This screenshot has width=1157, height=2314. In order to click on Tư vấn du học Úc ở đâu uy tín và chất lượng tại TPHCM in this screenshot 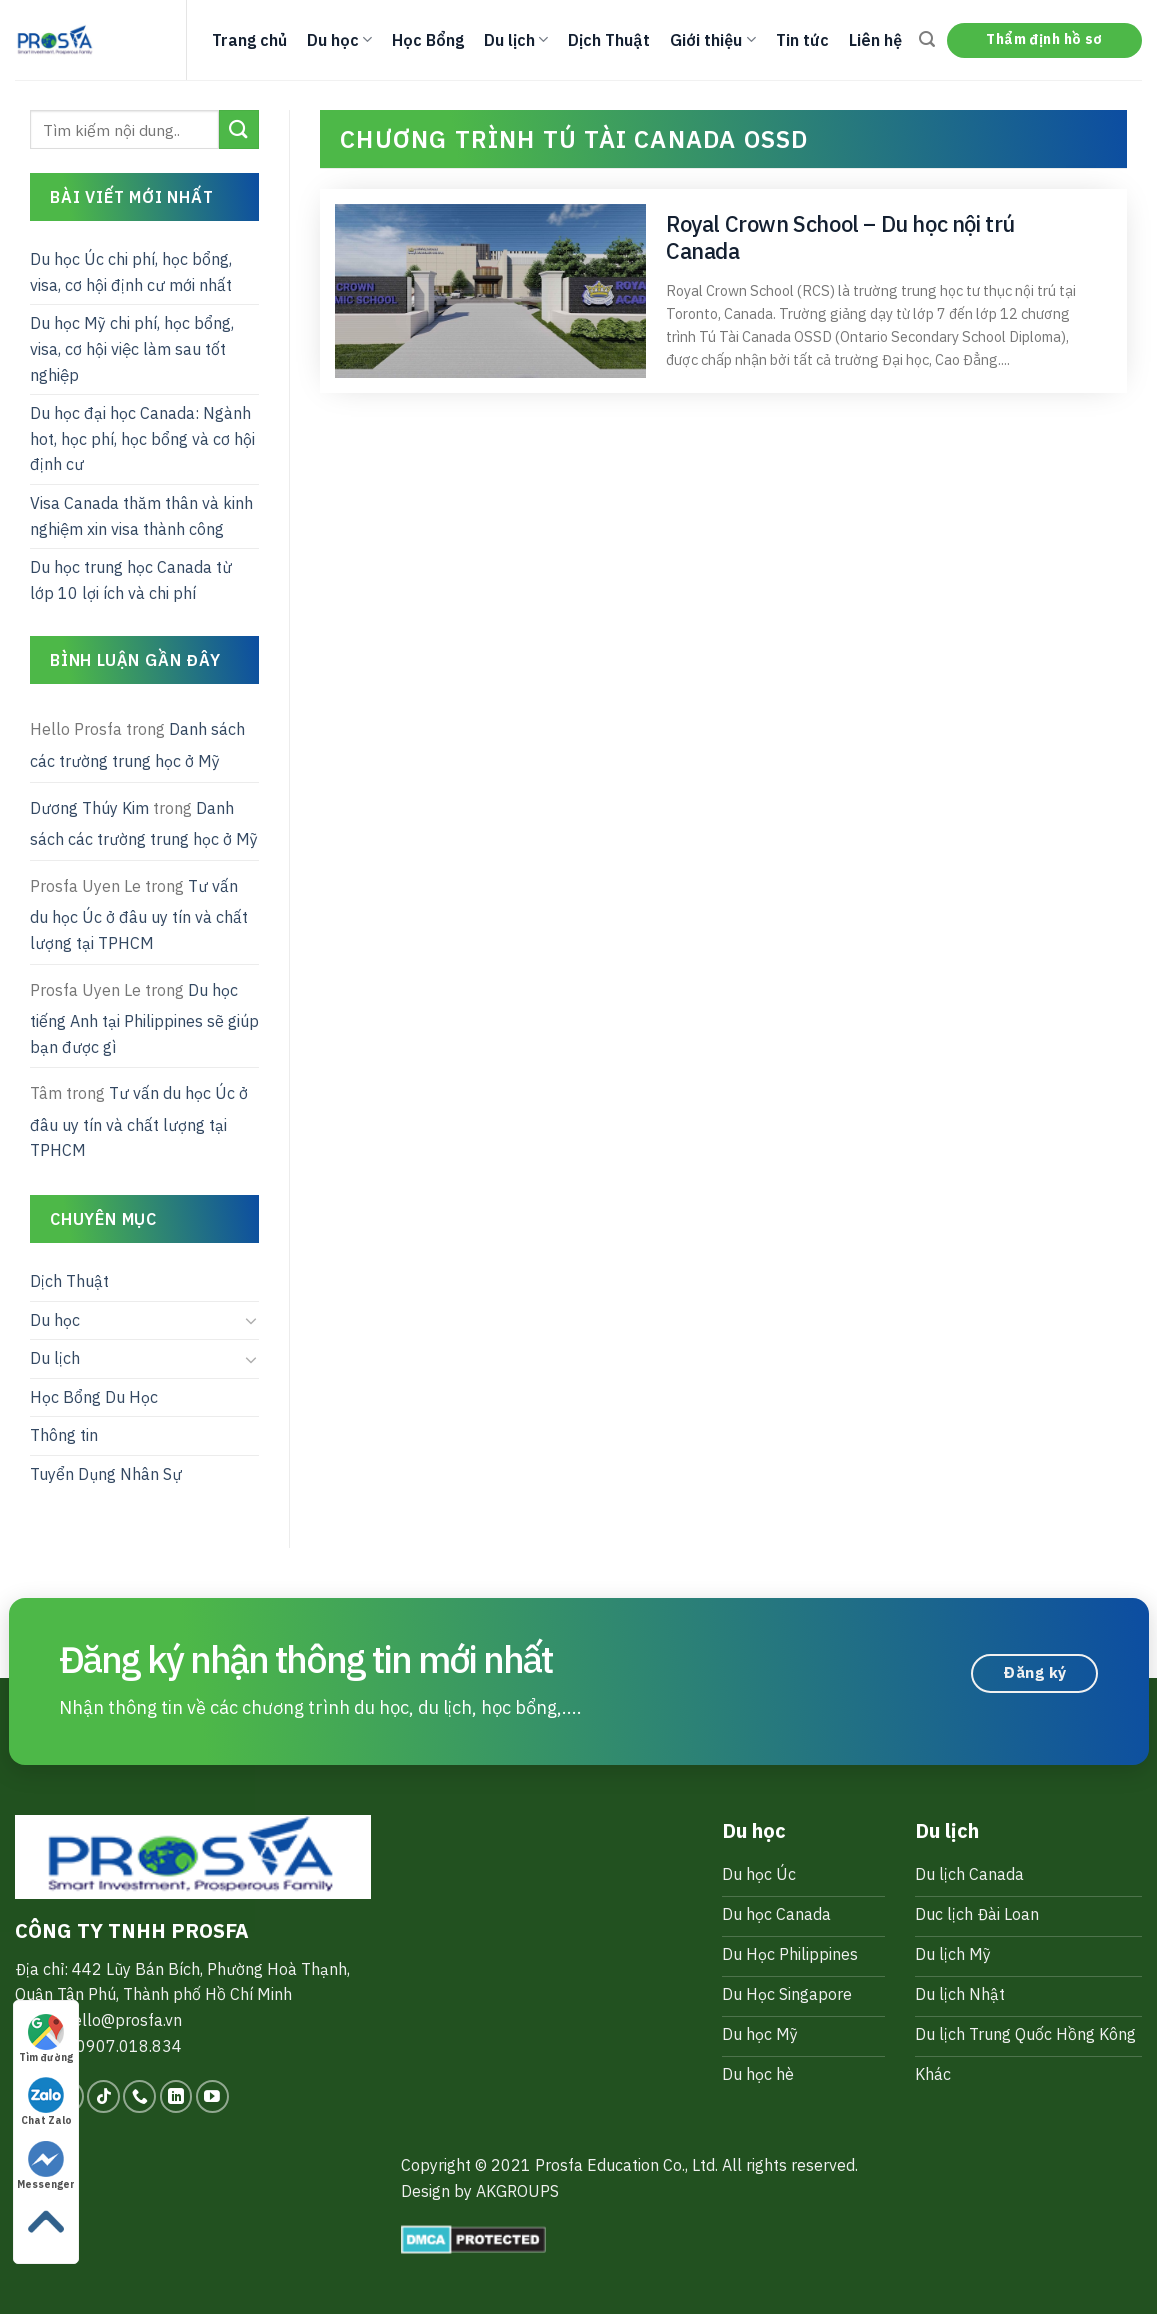, I will do `click(139, 914)`.